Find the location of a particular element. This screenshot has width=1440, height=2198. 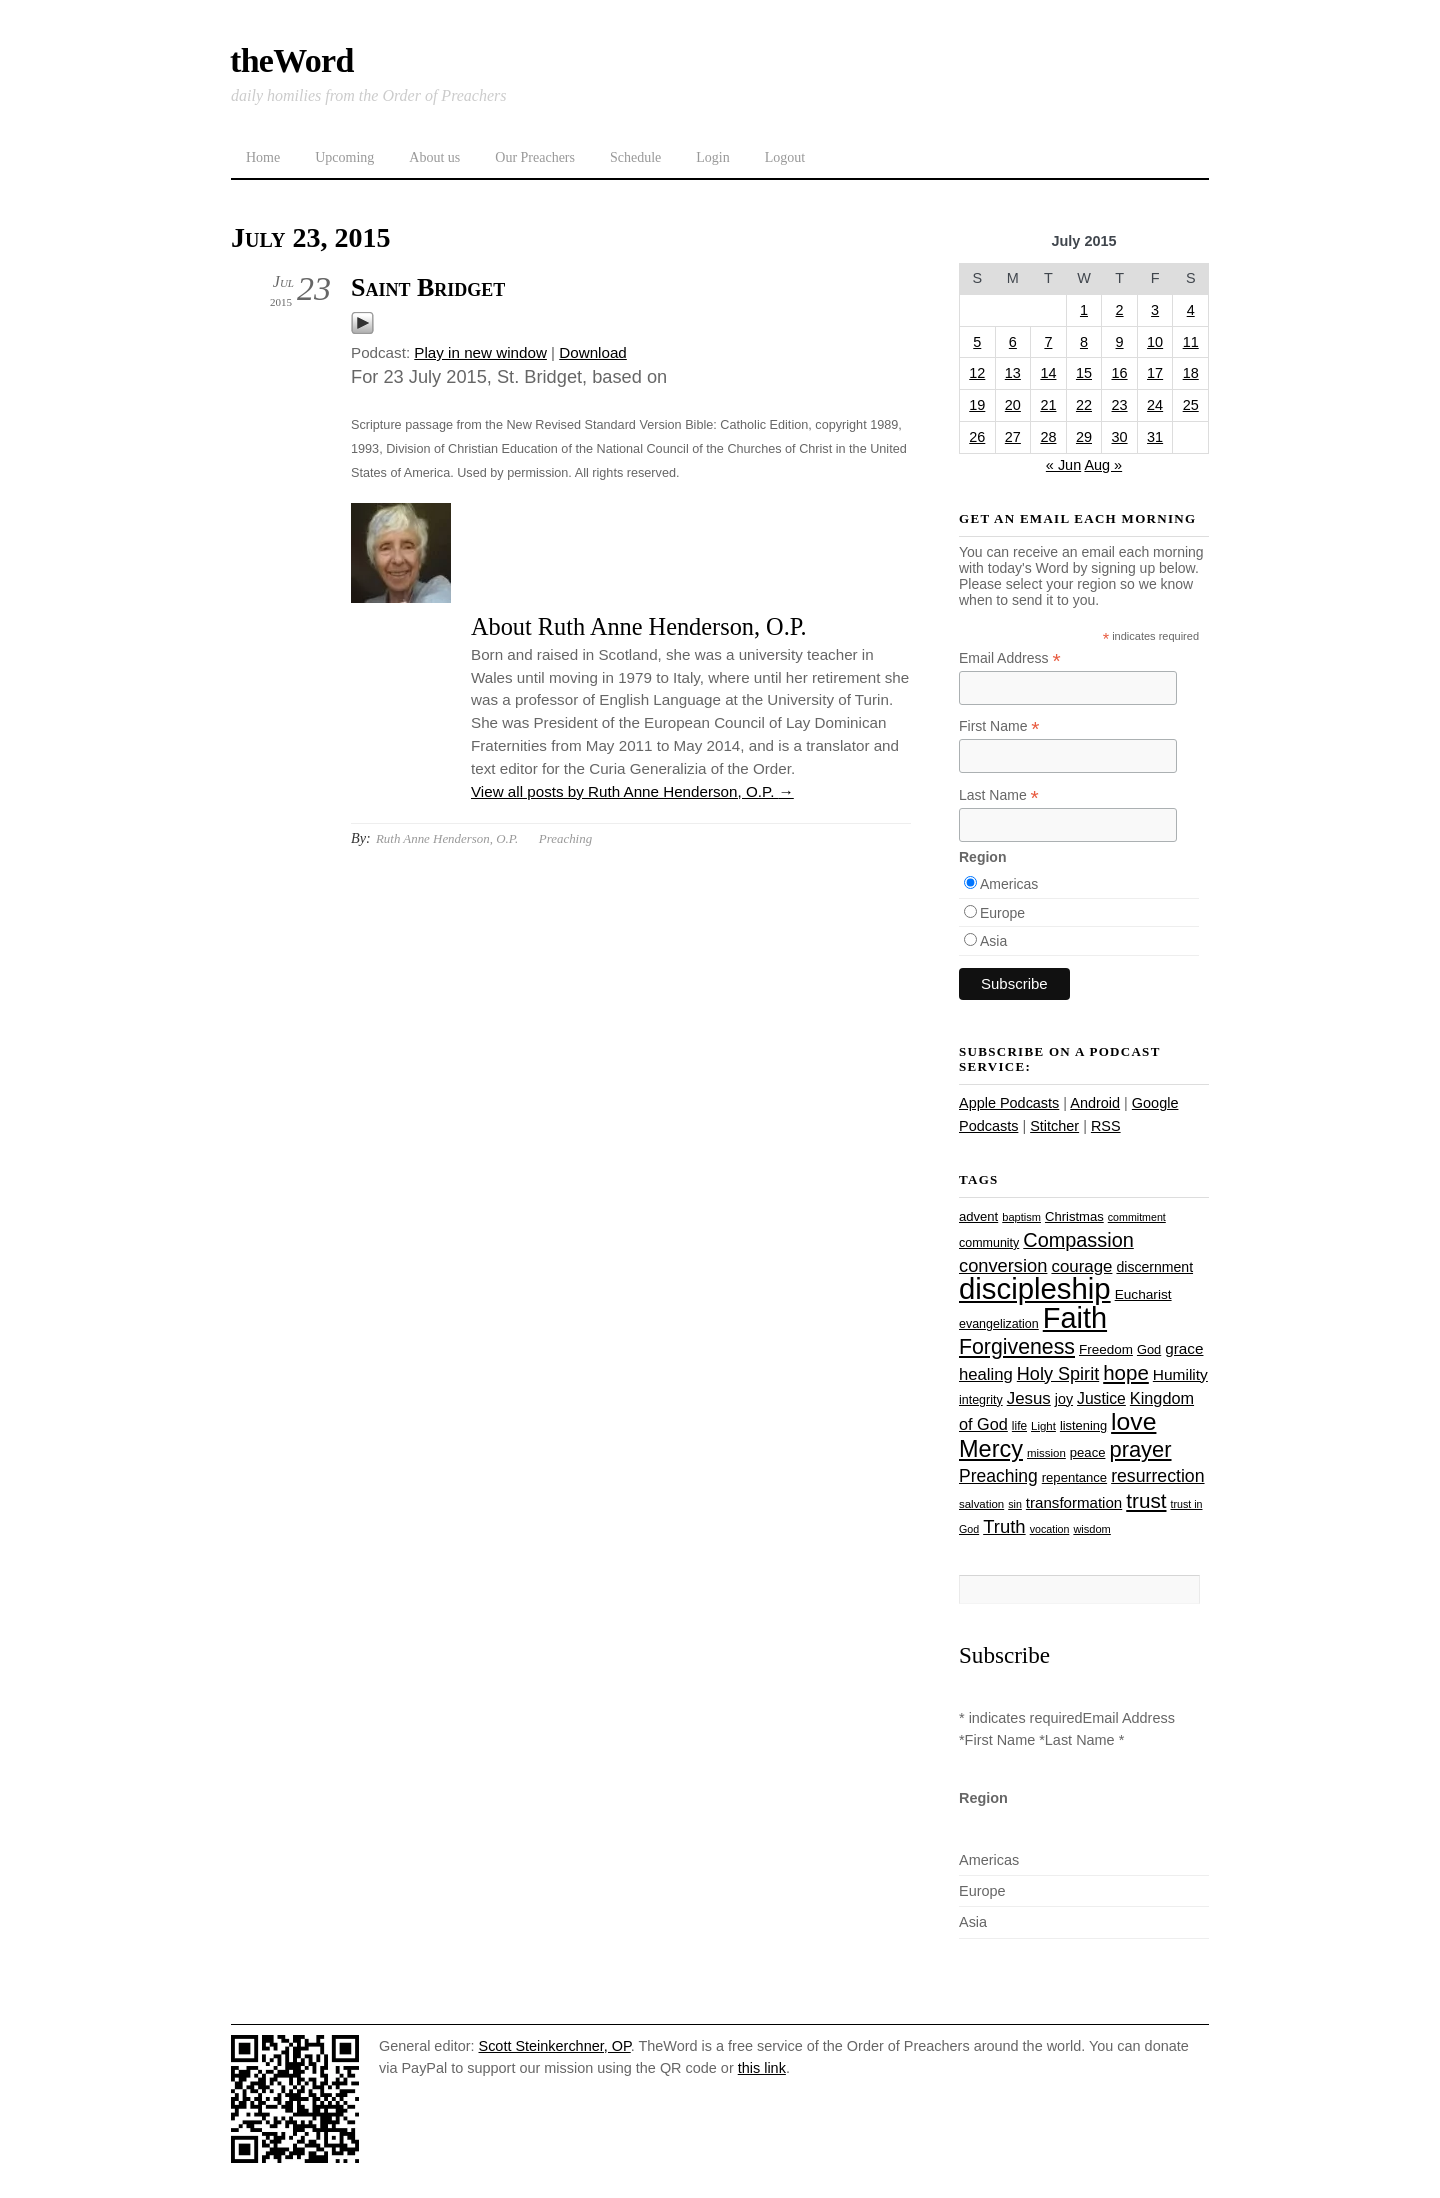

peace [peace (28 items)] is located at coordinates (1088, 1452).